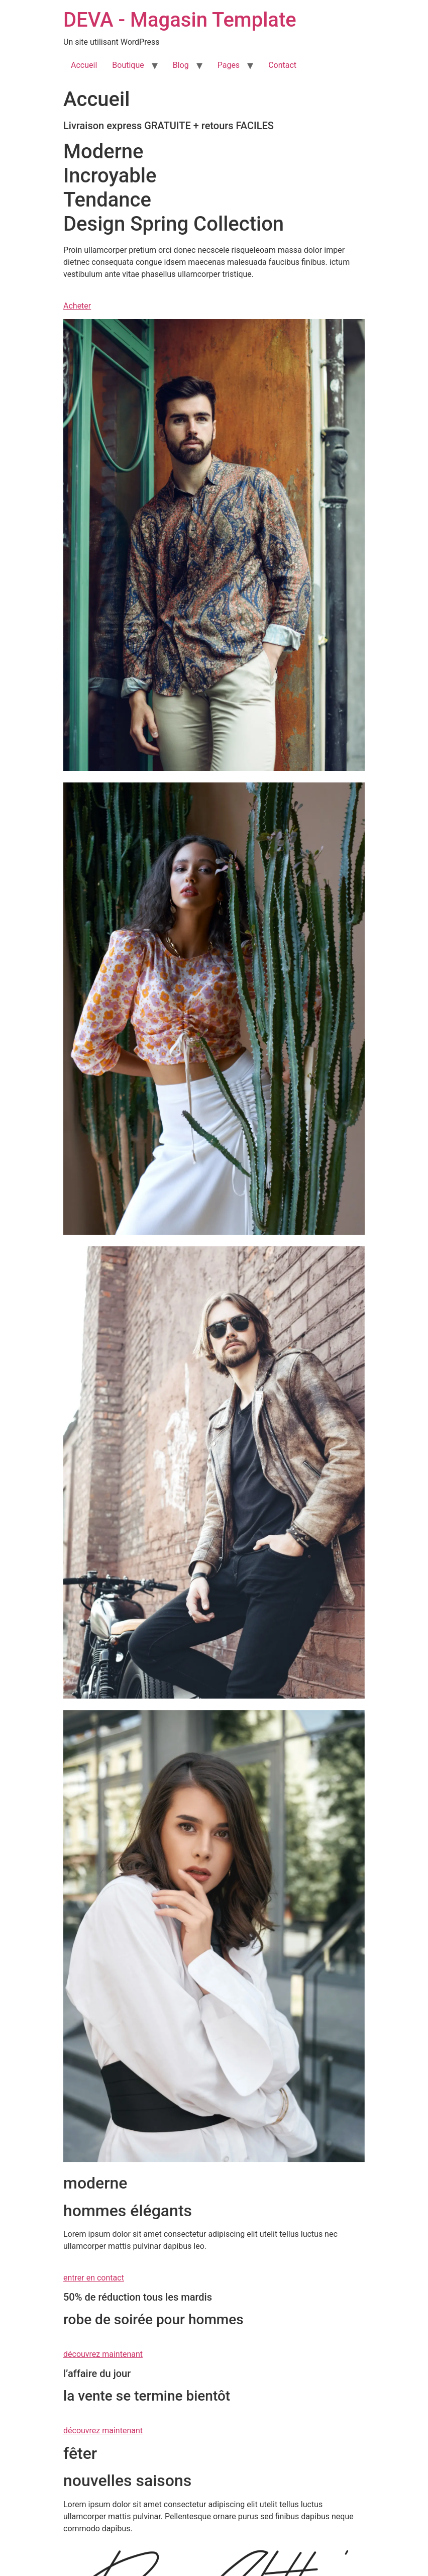  I want to click on Accueil, so click(84, 65).